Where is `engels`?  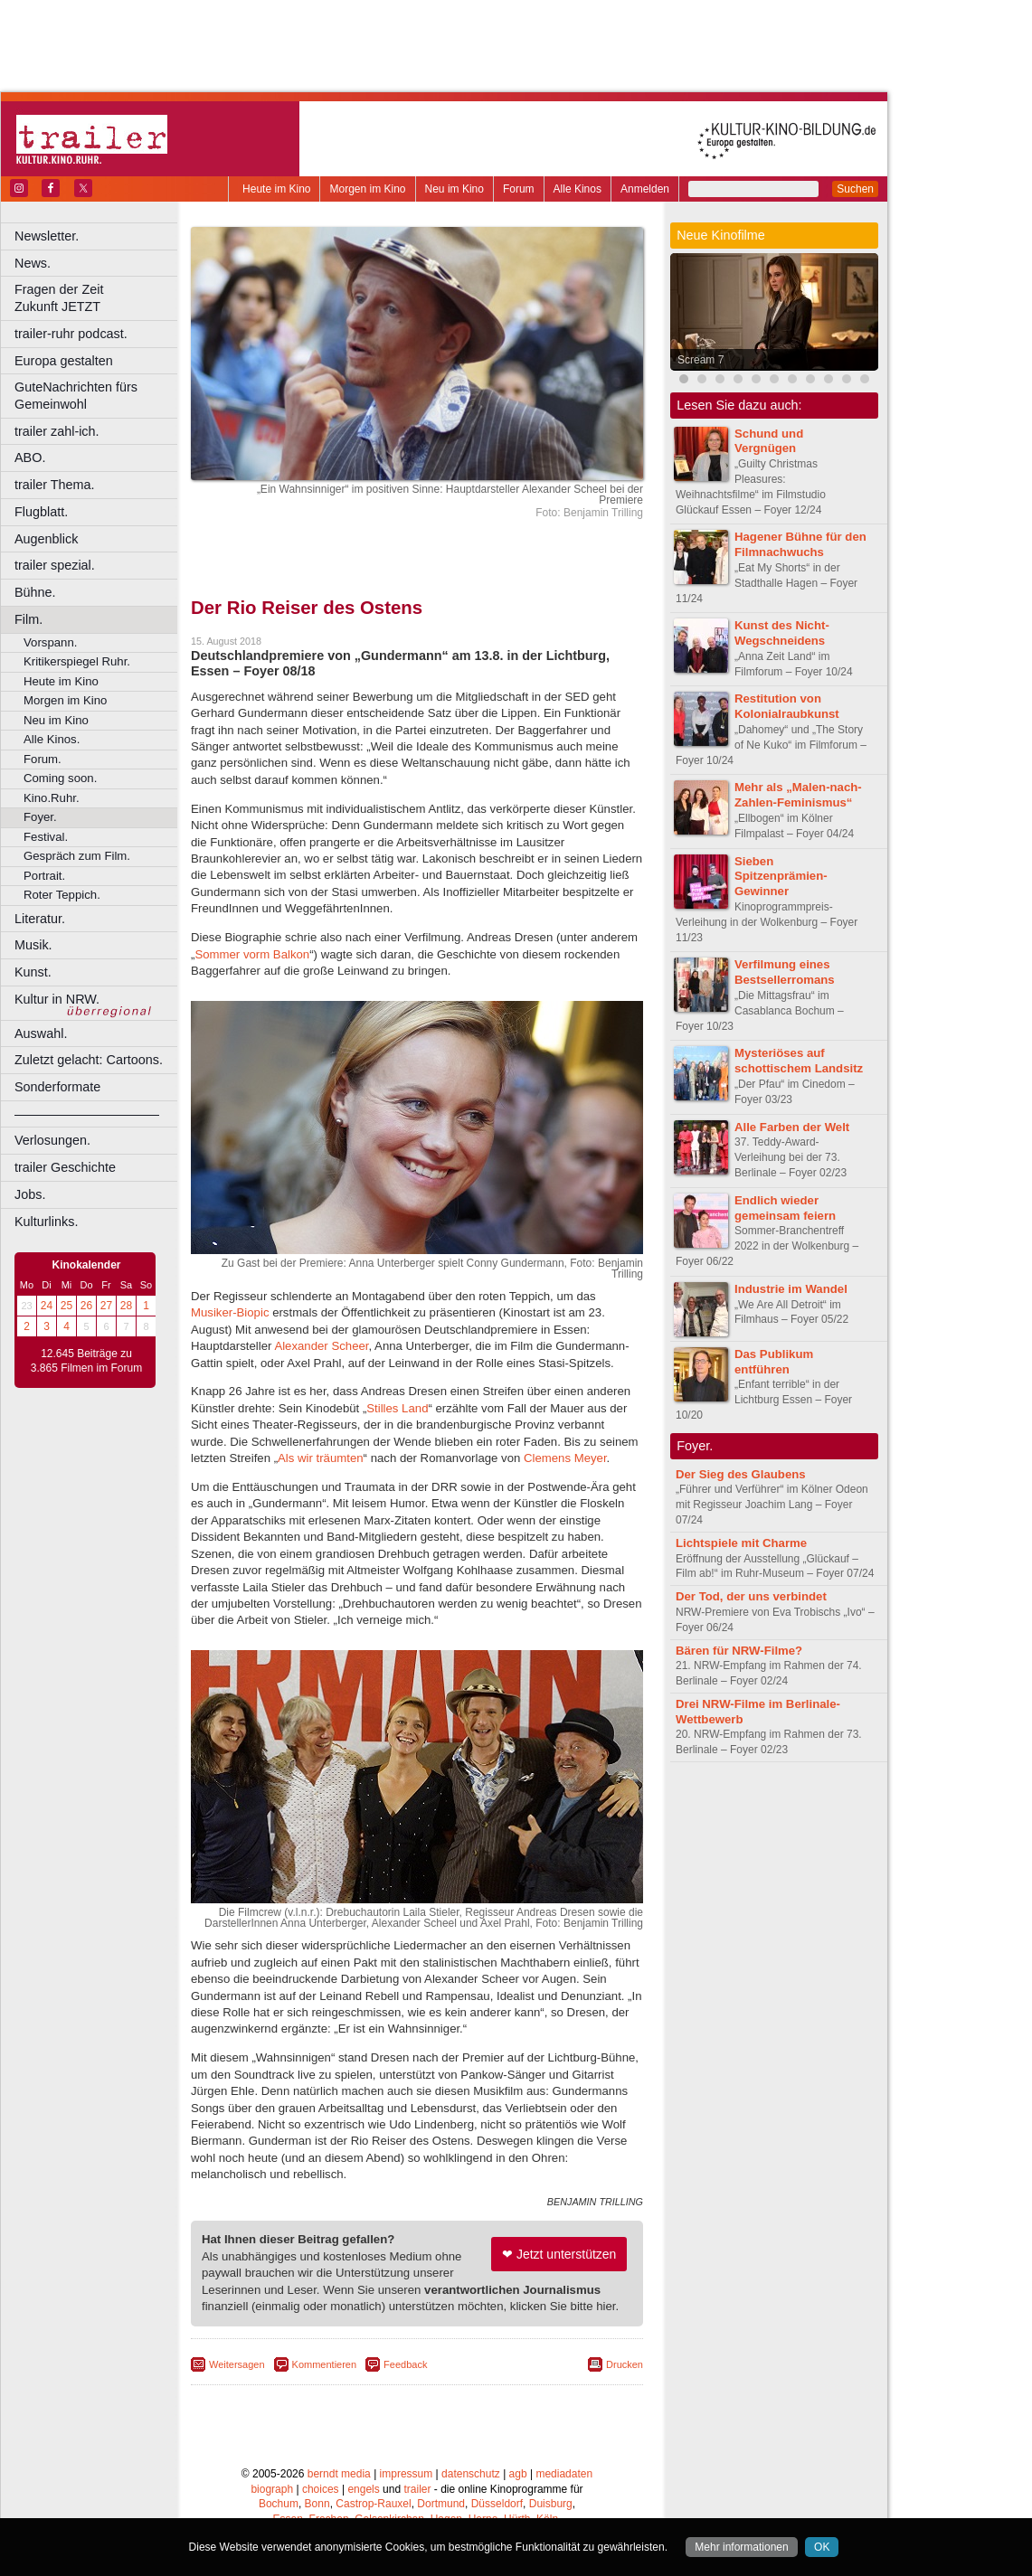 engels is located at coordinates (363, 2489).